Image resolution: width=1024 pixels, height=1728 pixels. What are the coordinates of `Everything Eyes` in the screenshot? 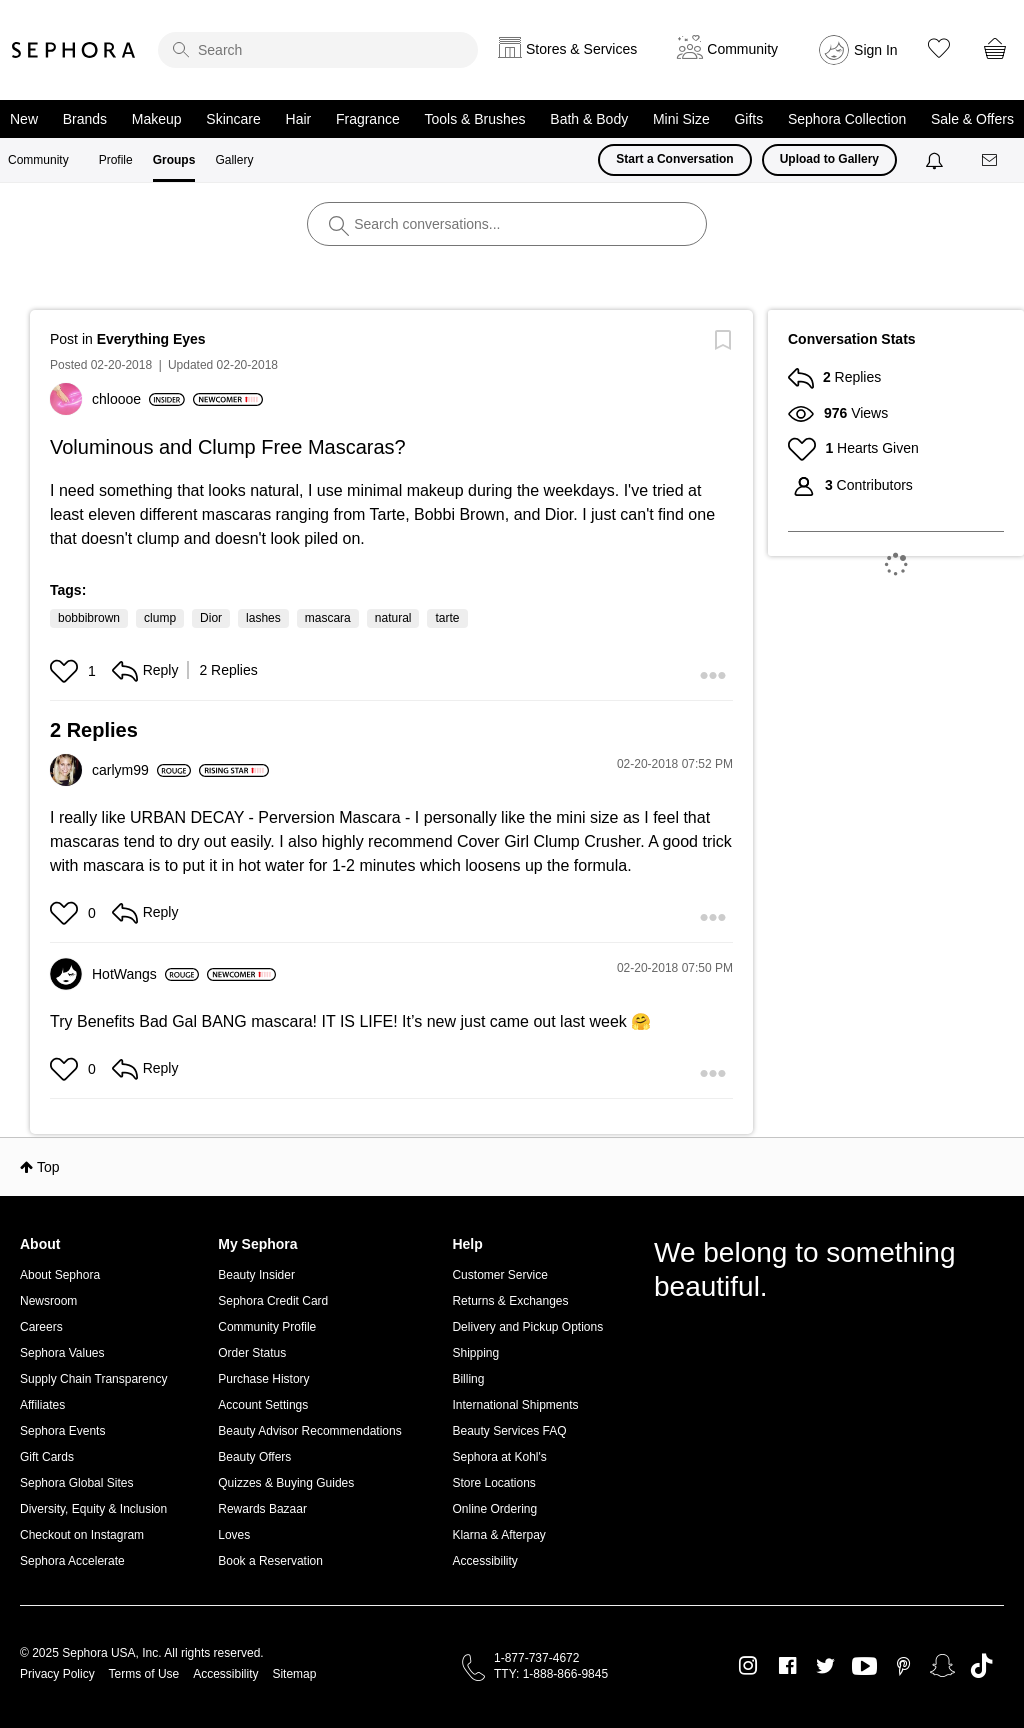 It's located at (151, 339).